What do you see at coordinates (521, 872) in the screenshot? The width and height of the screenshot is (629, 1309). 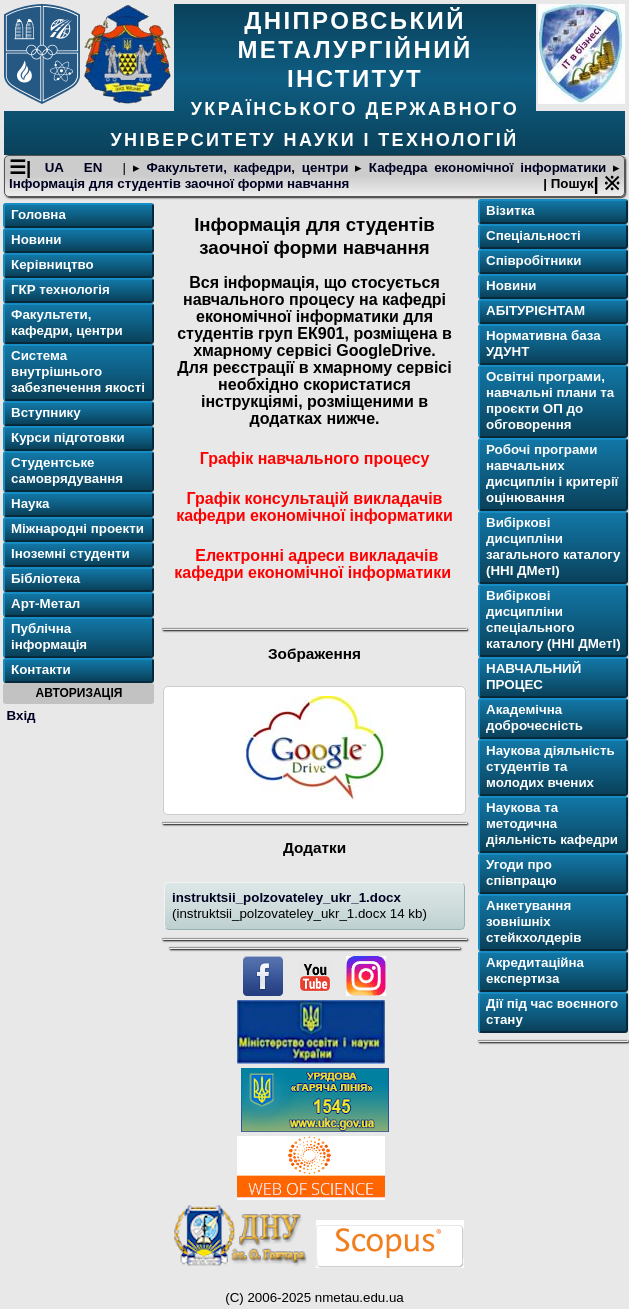 I see `Угоди про співпрацю` at bounding box center [521, 872].